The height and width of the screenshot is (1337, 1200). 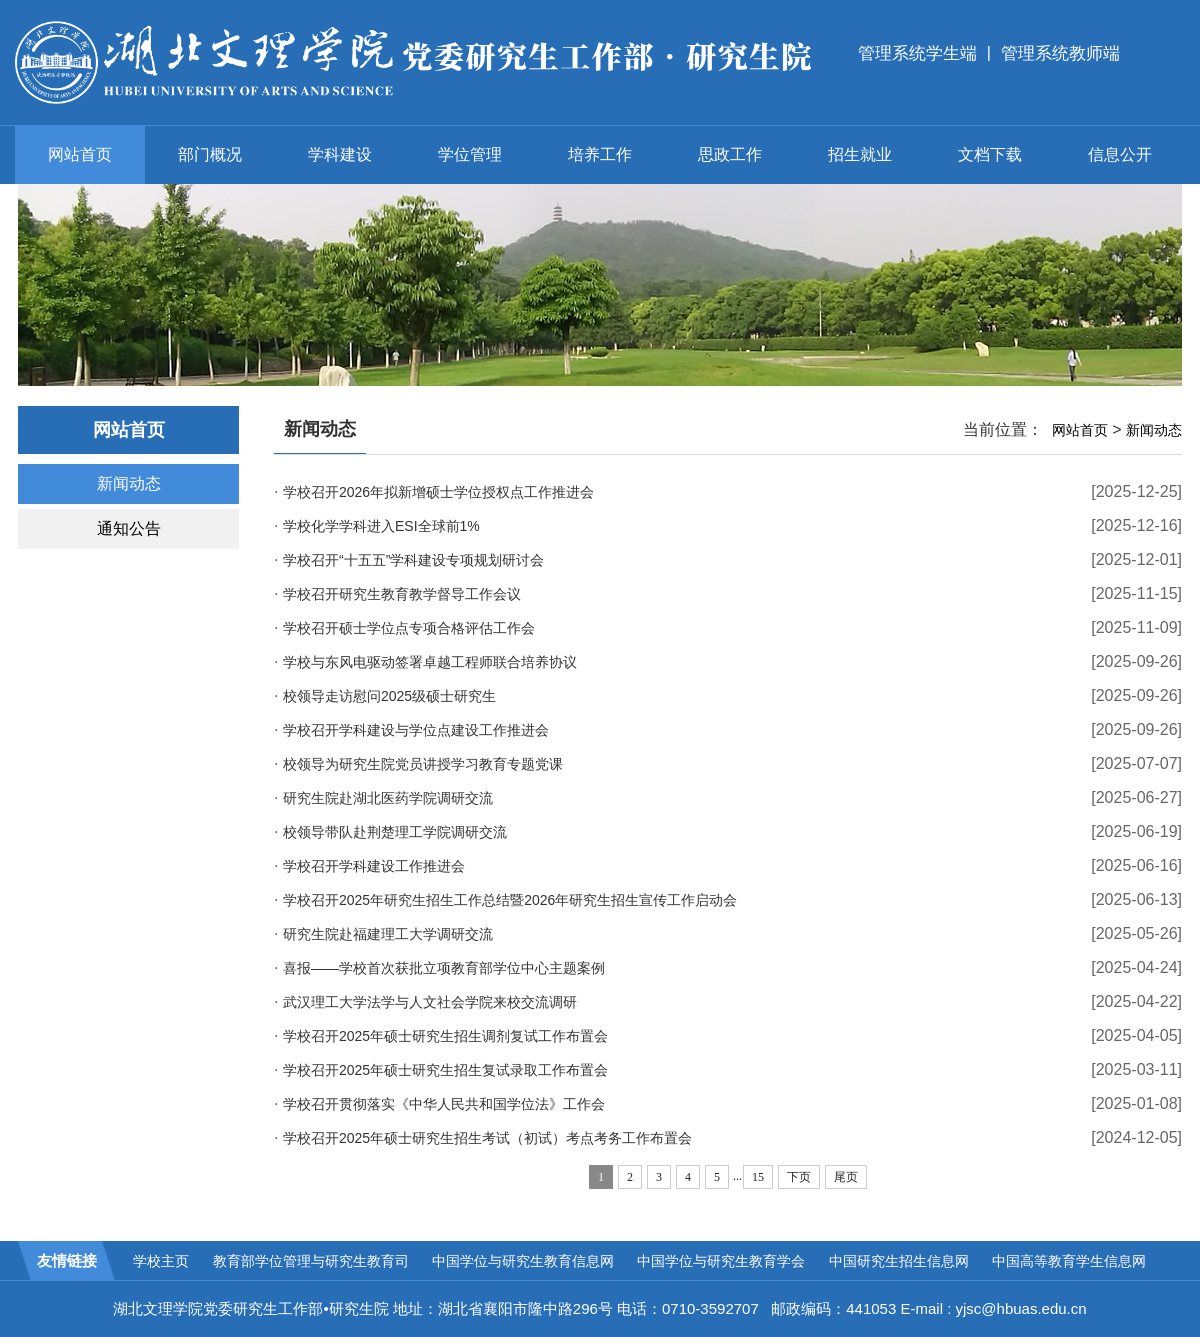 I want to click on 信息公开, so click(x=1120, y=154).